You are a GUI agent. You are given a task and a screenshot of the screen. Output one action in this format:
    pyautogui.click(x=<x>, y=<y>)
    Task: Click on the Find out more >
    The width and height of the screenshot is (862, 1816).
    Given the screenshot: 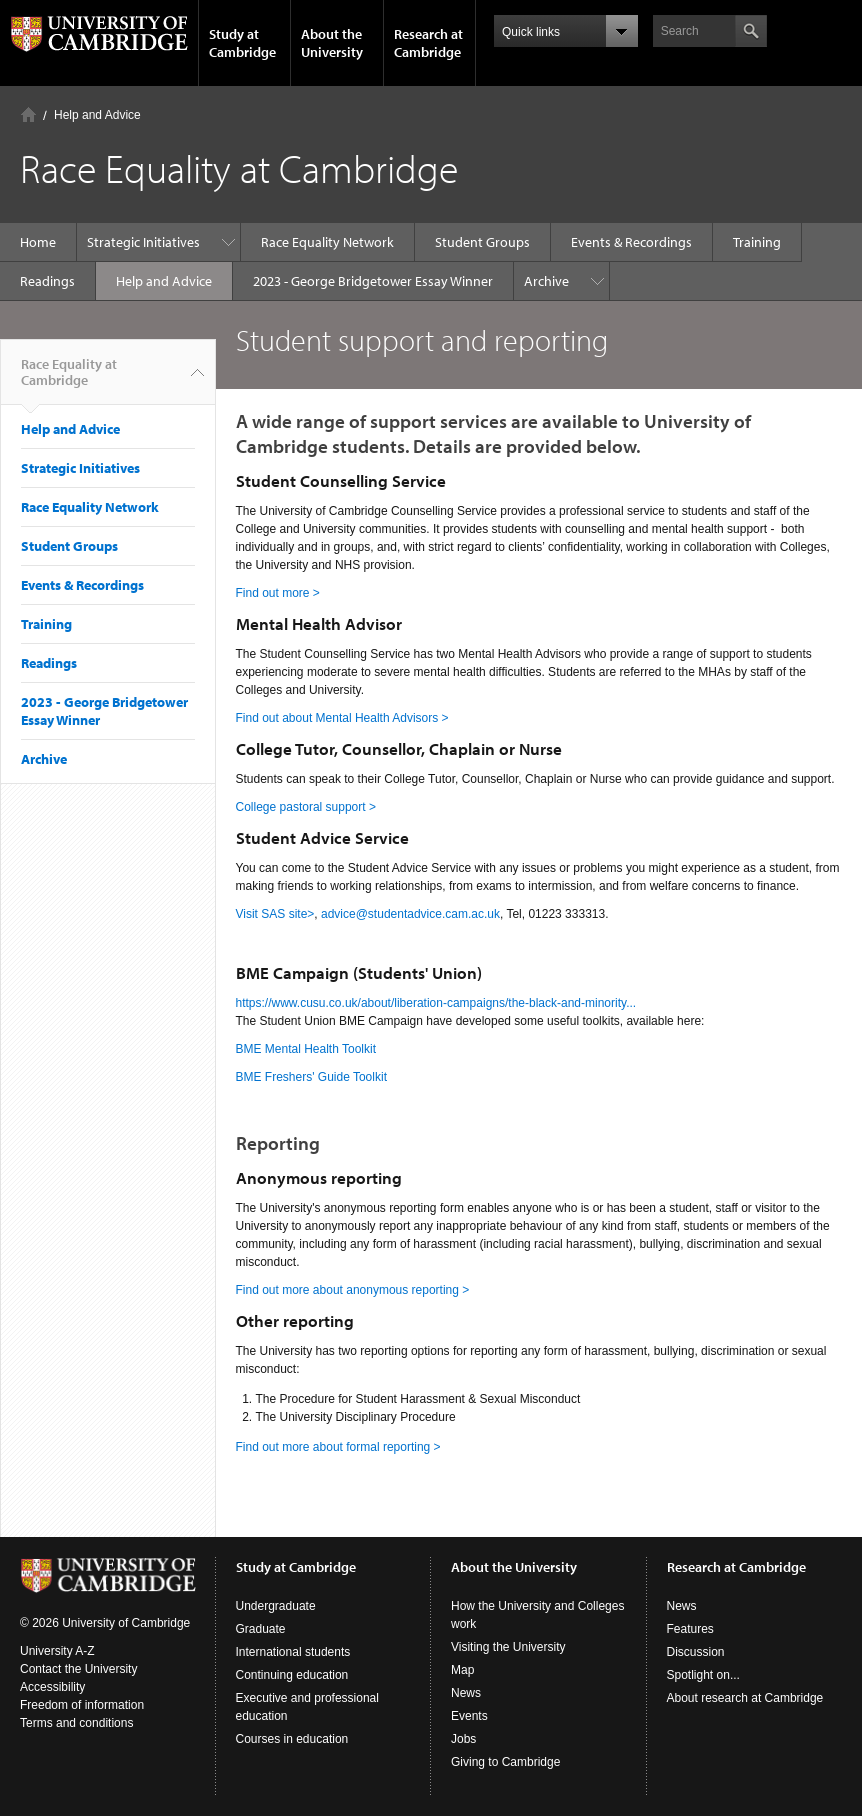 What is the action you would take?
    pyautogui.click(x=278, y=593)
    